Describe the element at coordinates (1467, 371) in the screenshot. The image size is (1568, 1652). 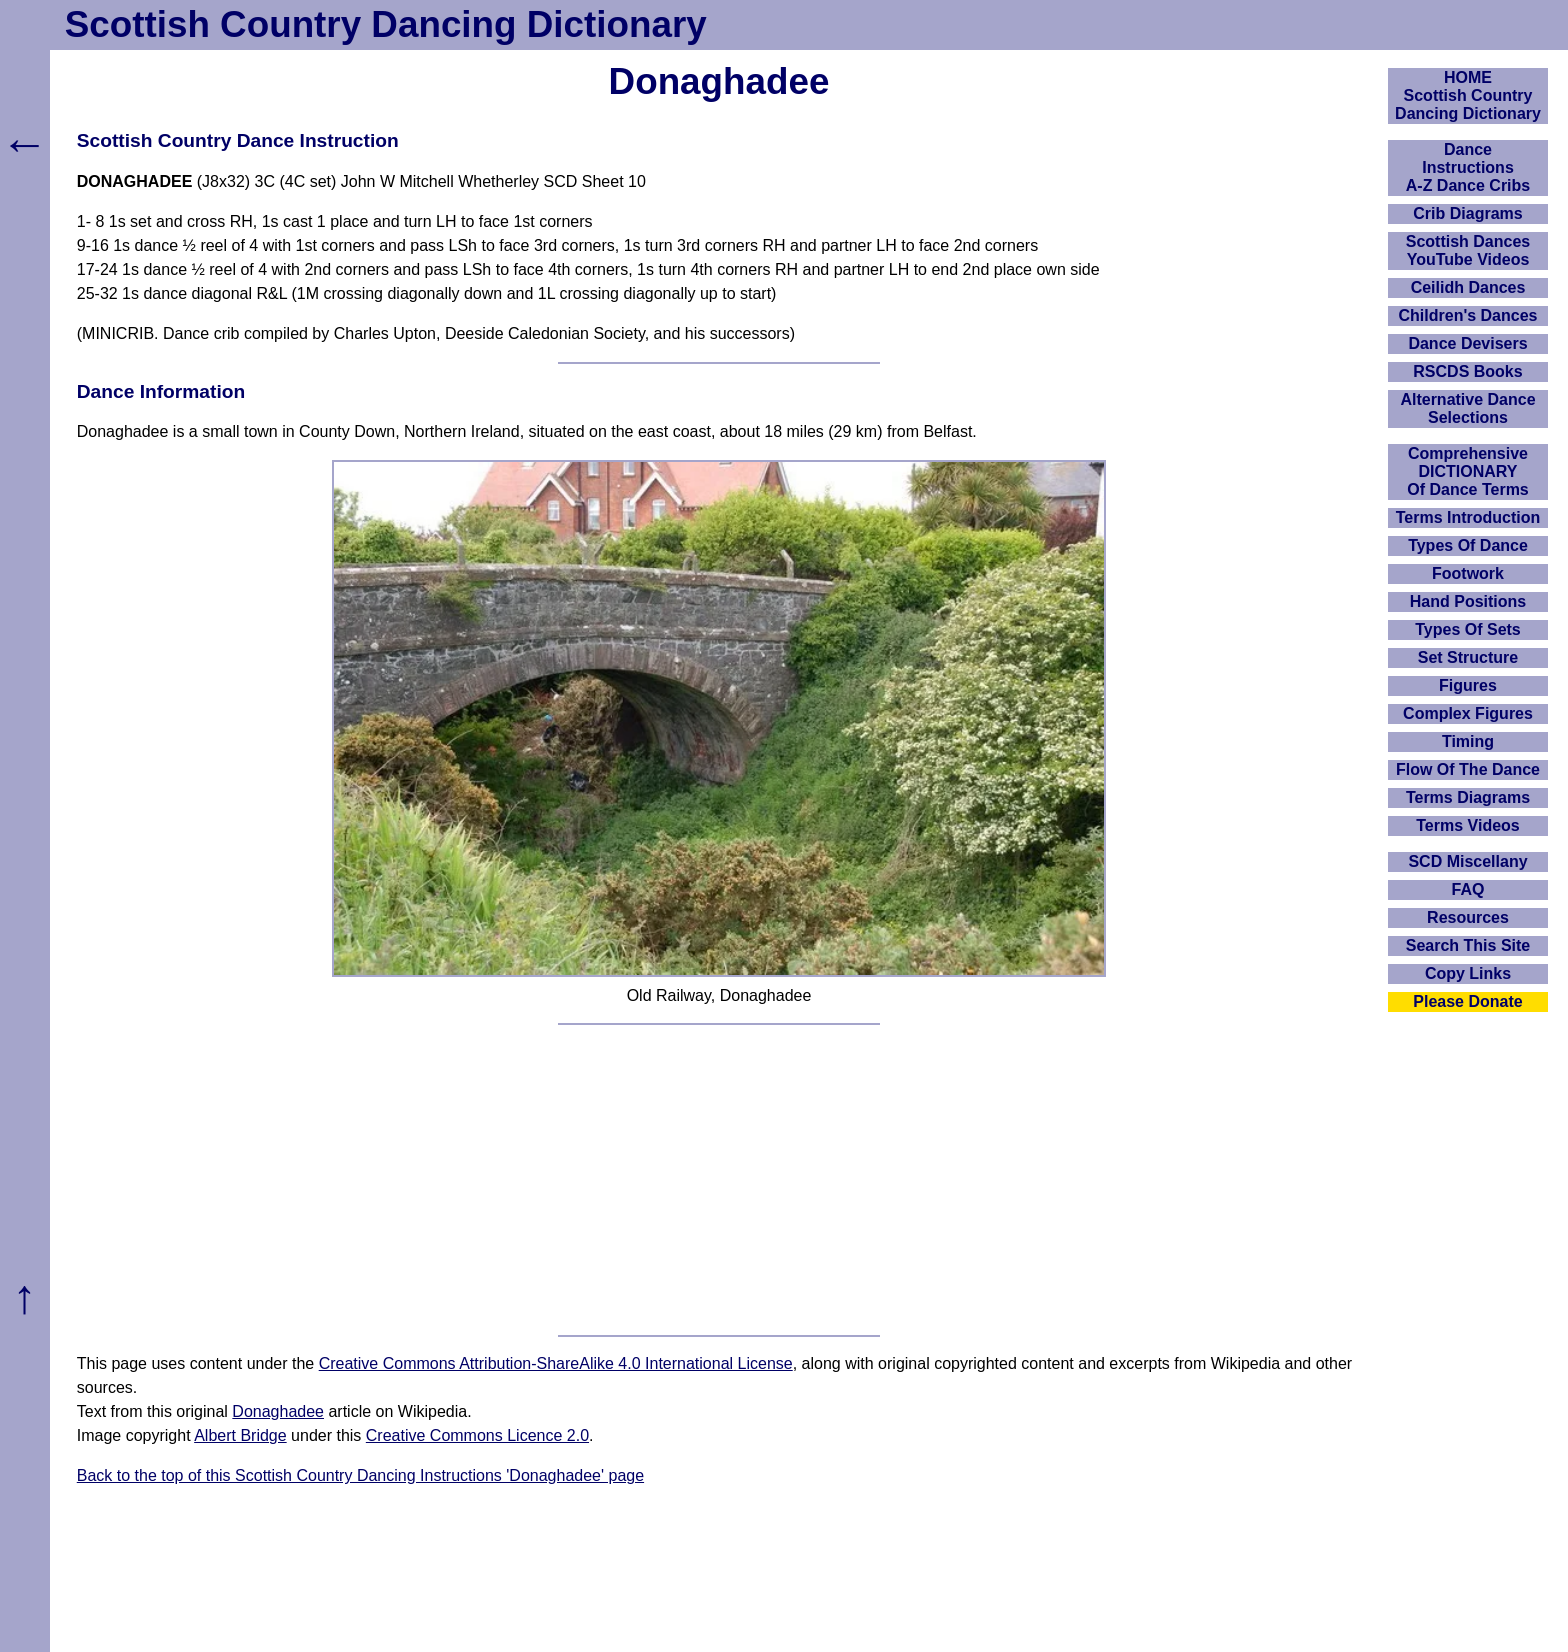
I see `RSCDS Books` at that location.